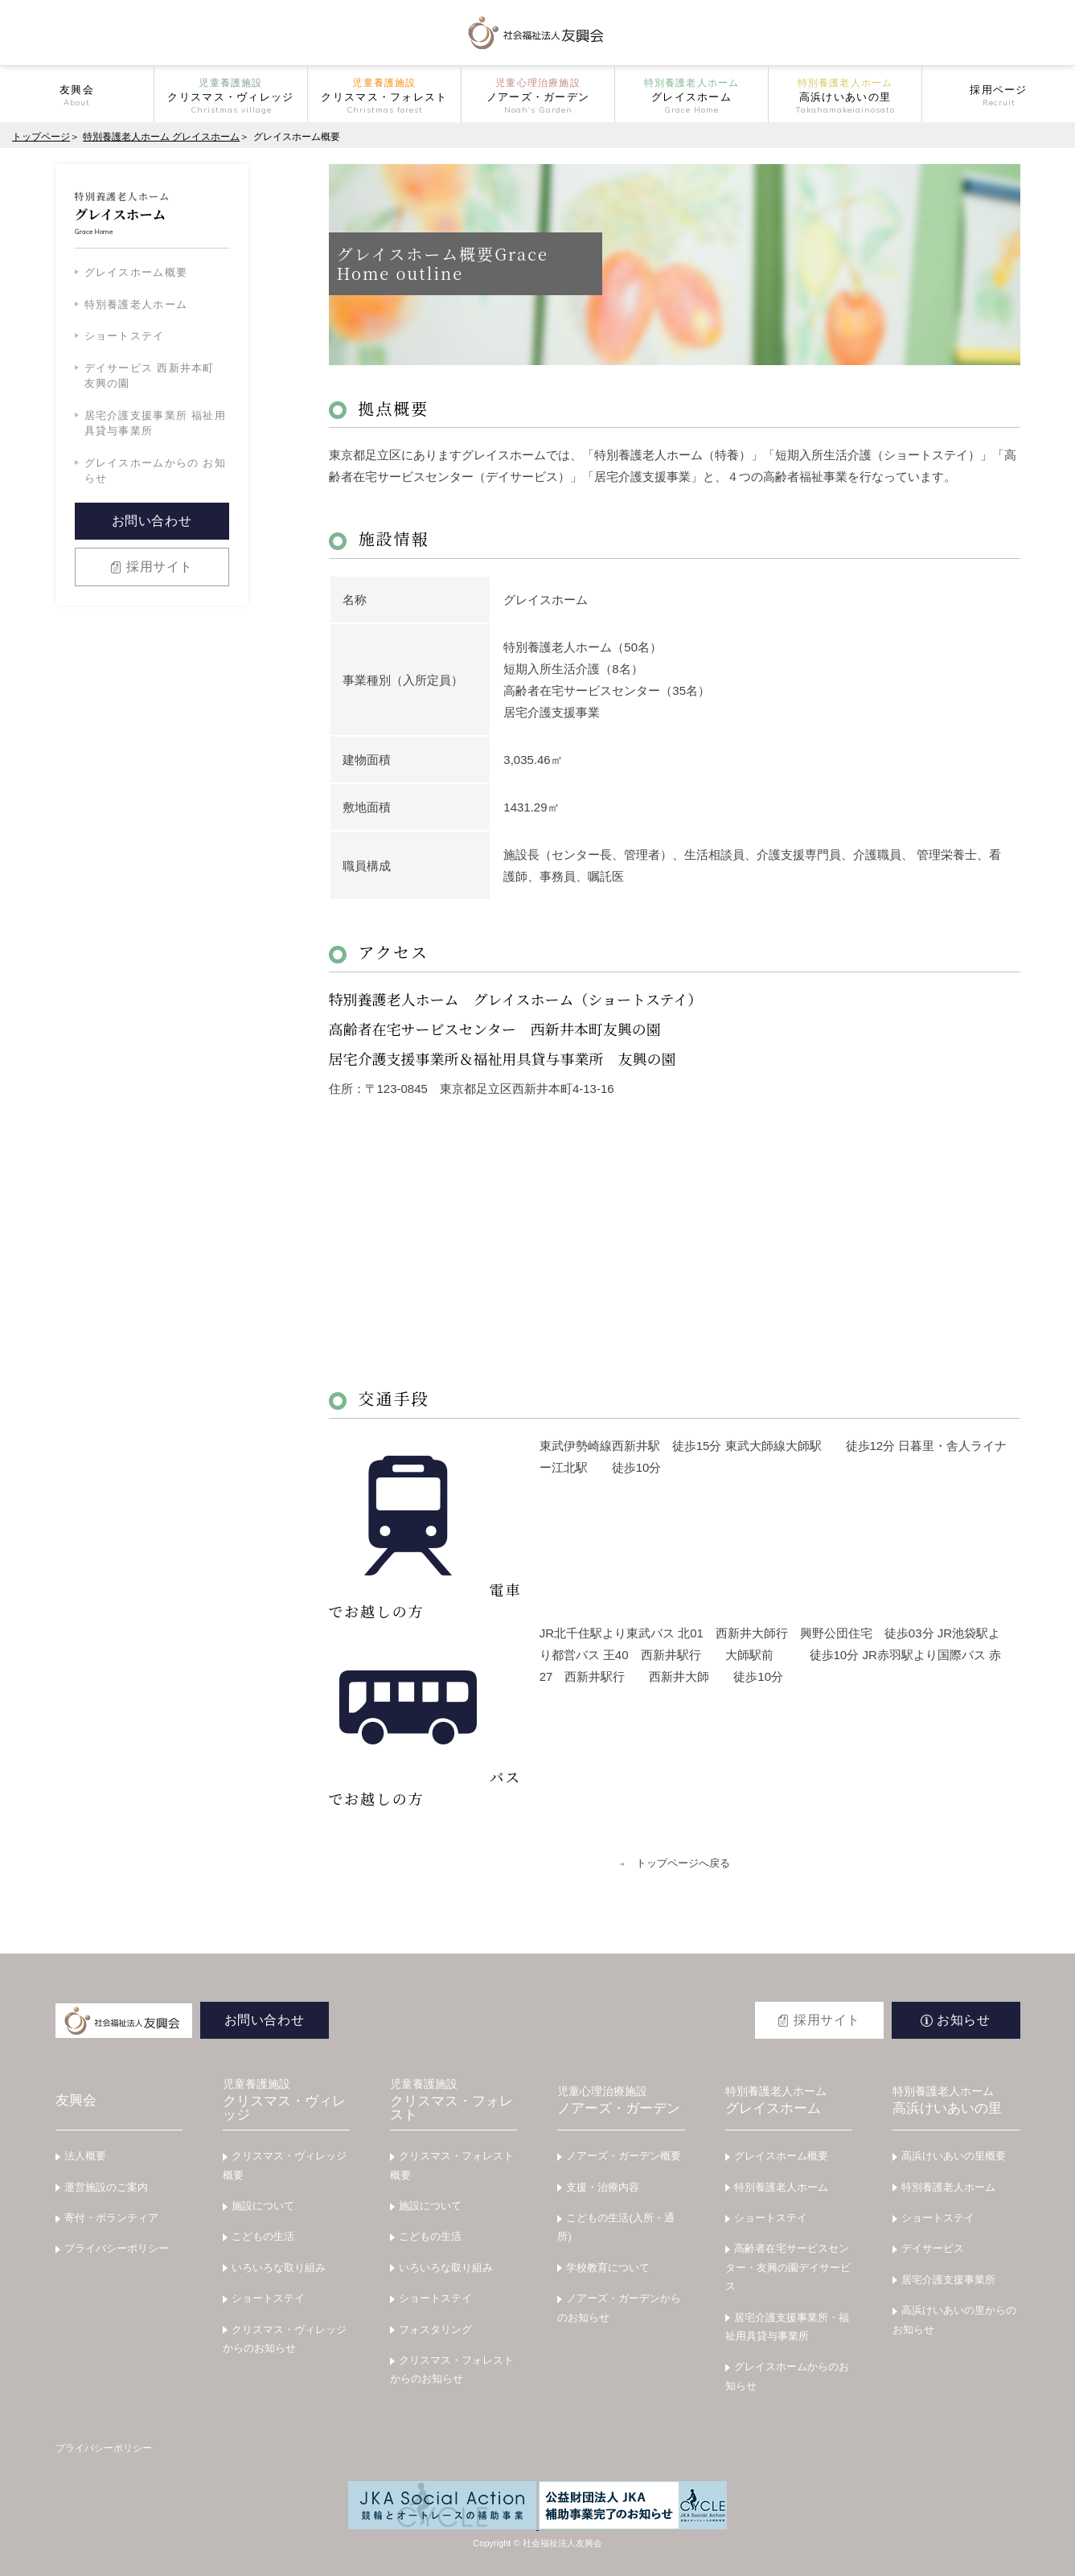 The width and height of the screenshot is (1075, 2576). Describe the element at coordinates (111, 2218) in the screenshot. I see `寄付・ボランティア` at that location.